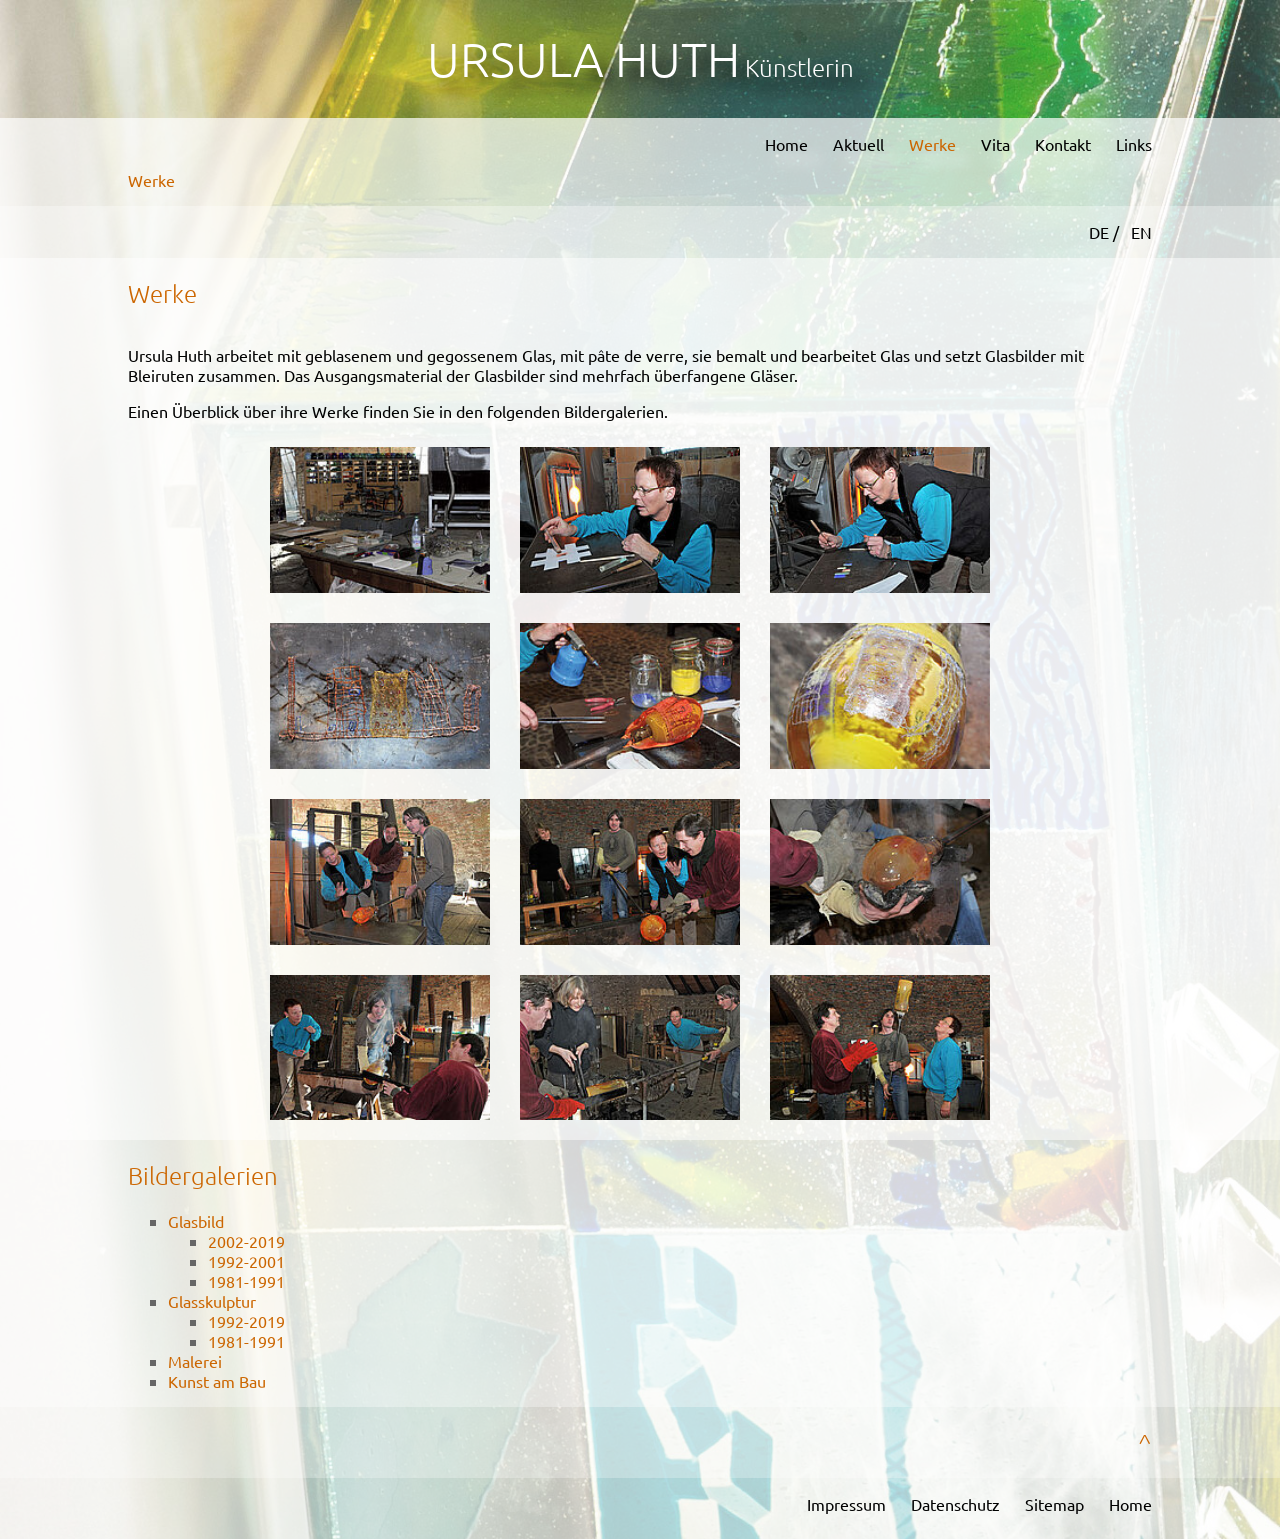 This screenshot has height=1539, width=1280. What do you see at coordinates (995, 144) in the screenshot?
I see `Vita` at bounding box center [995, 144].